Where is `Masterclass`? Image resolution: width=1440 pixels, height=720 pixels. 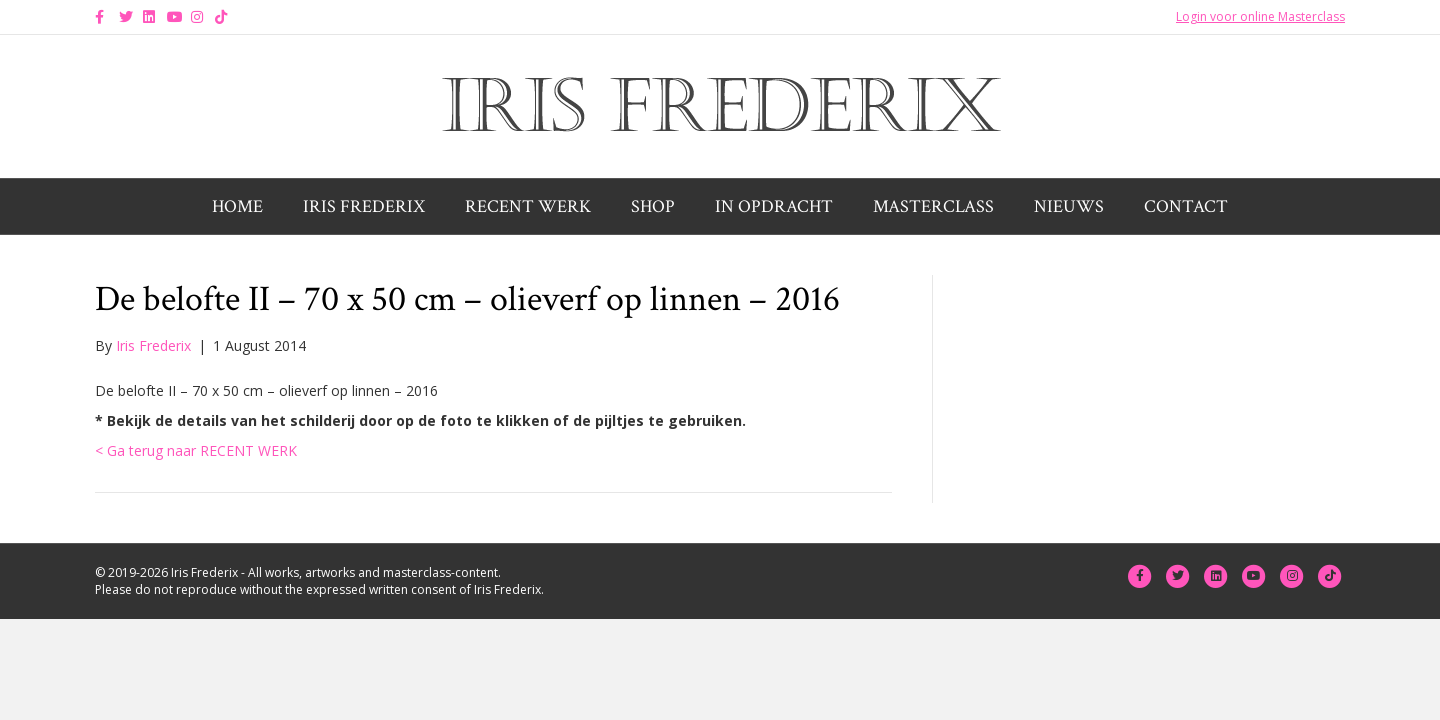 Masterclass is located at coordinates (933, 206).